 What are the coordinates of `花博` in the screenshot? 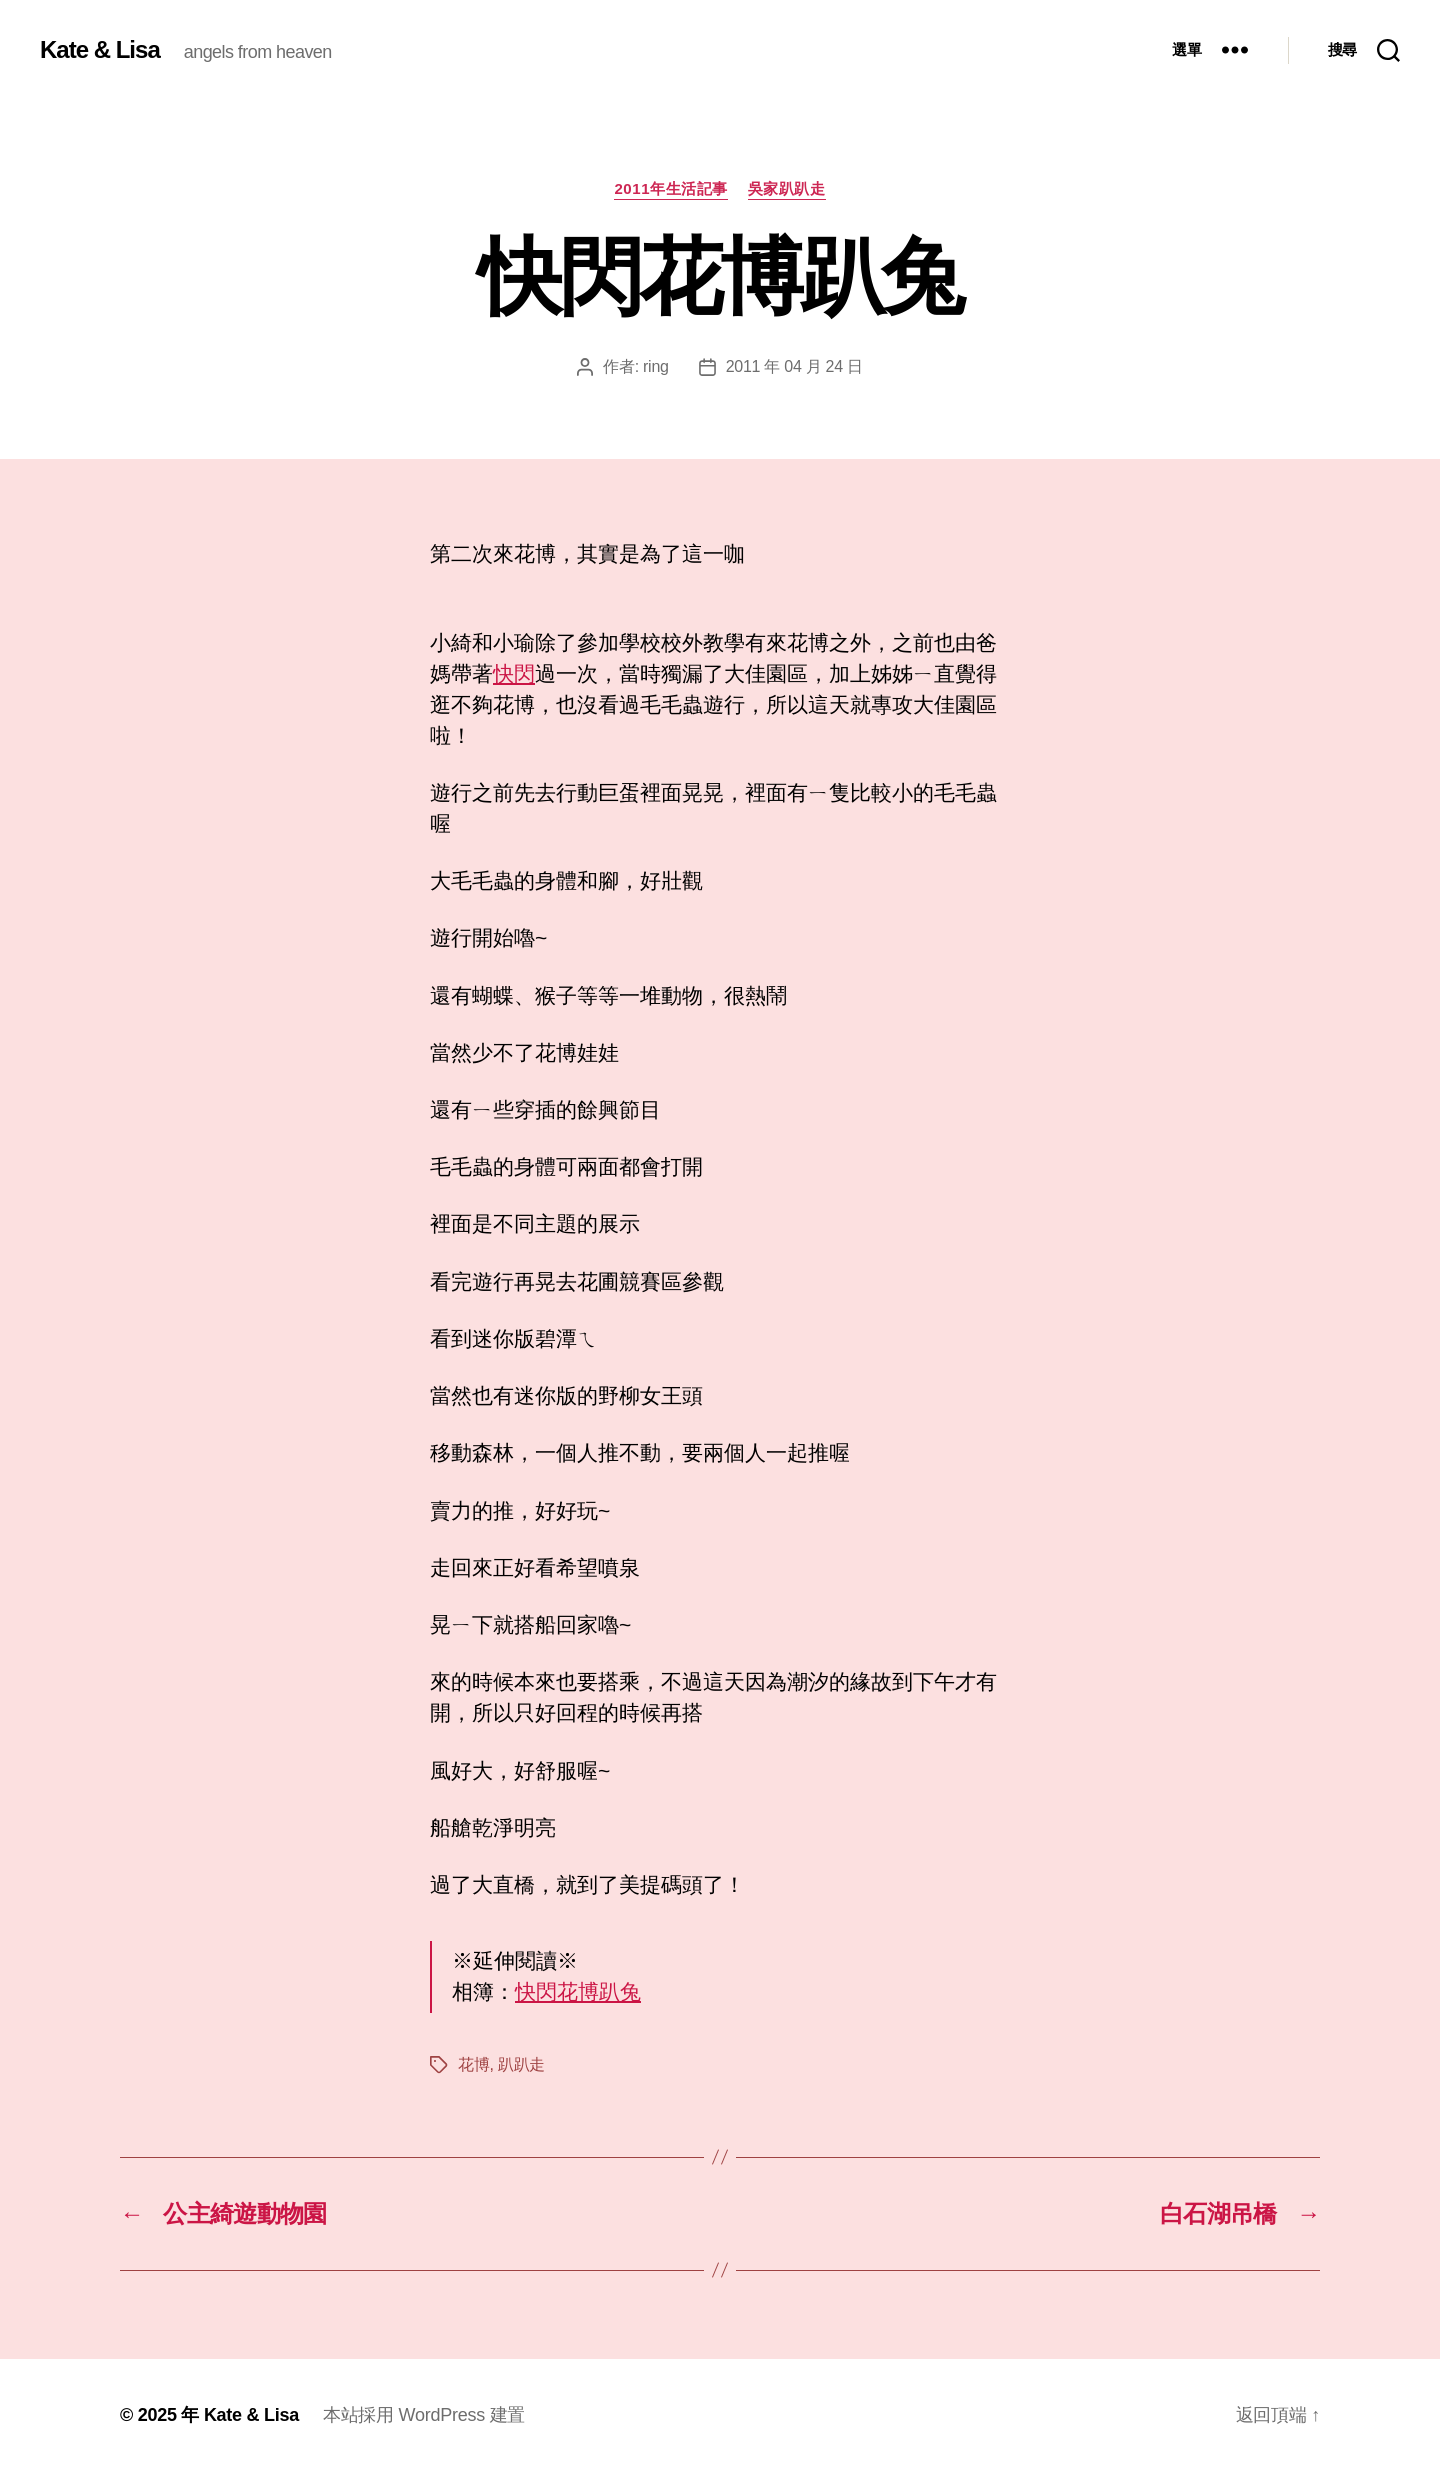 It's located at (473, 2064).